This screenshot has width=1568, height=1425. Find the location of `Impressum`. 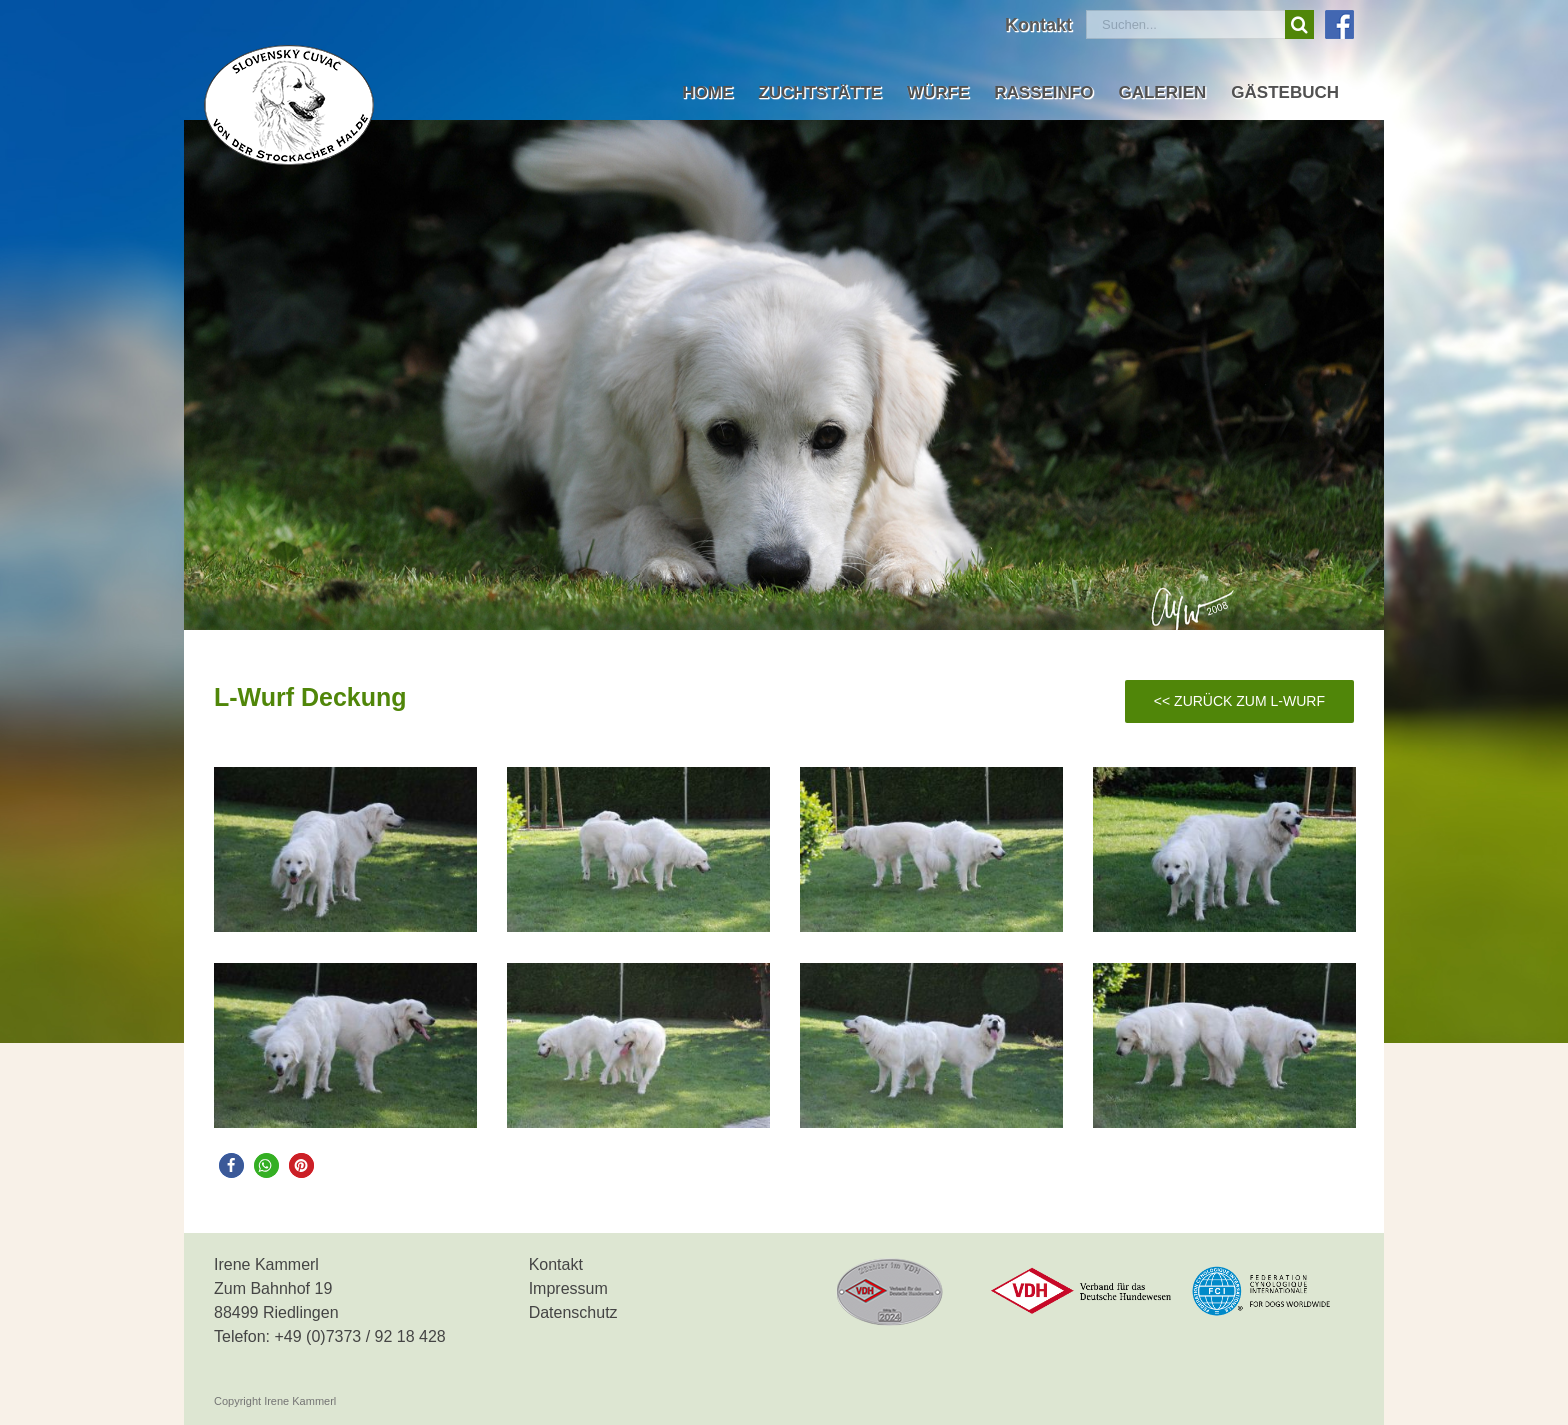

Impressum is located at coordinates (568, 1288).